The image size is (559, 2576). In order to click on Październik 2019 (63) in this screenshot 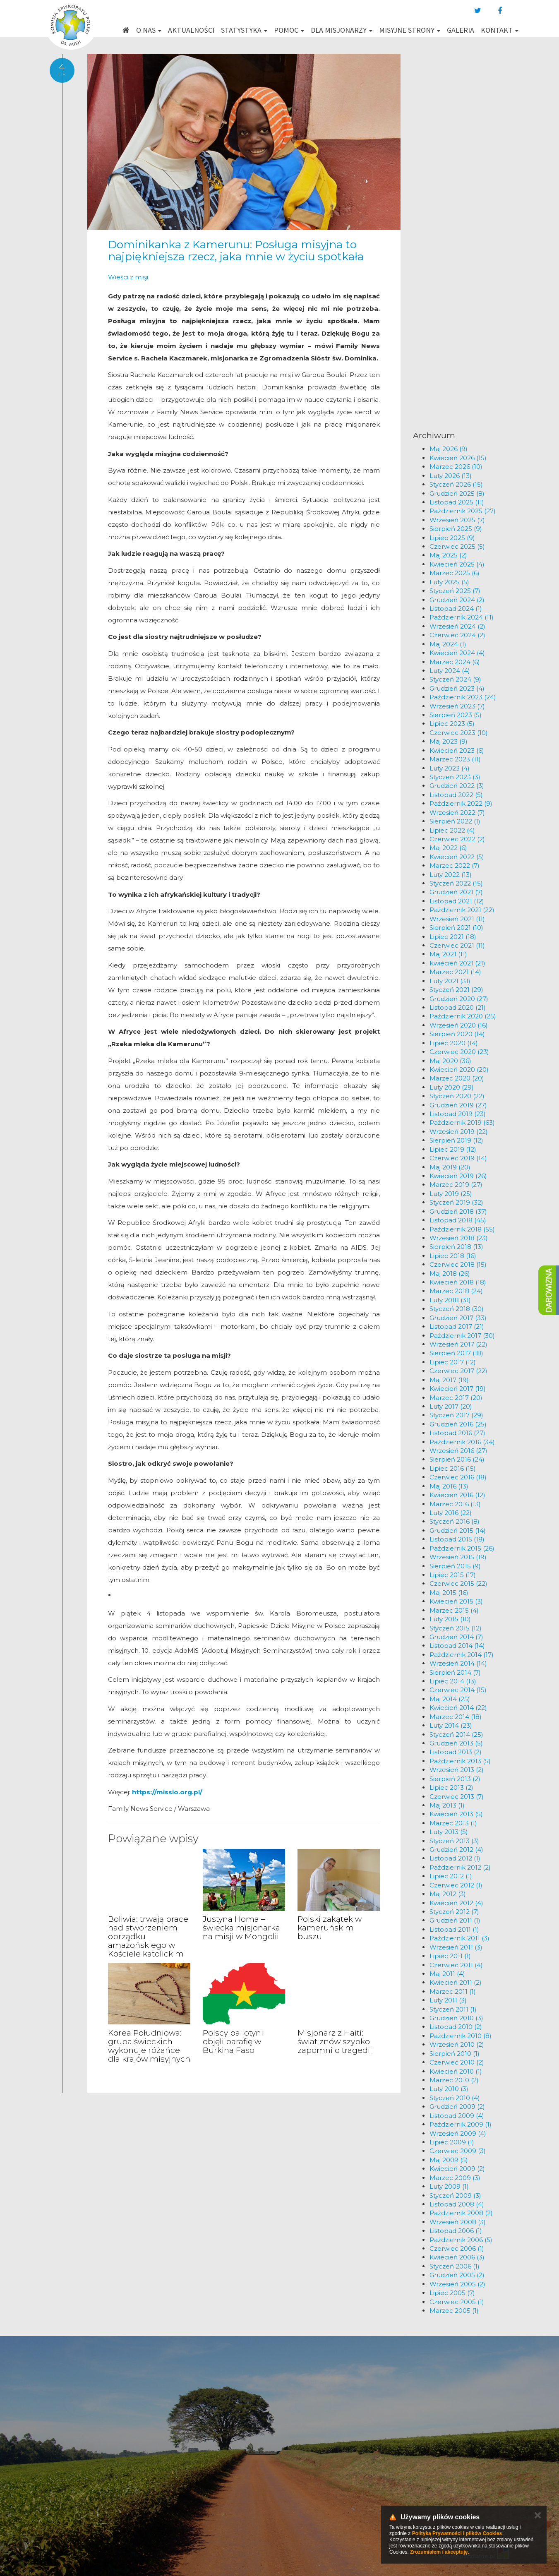, I will do `click(462, 1122)`.